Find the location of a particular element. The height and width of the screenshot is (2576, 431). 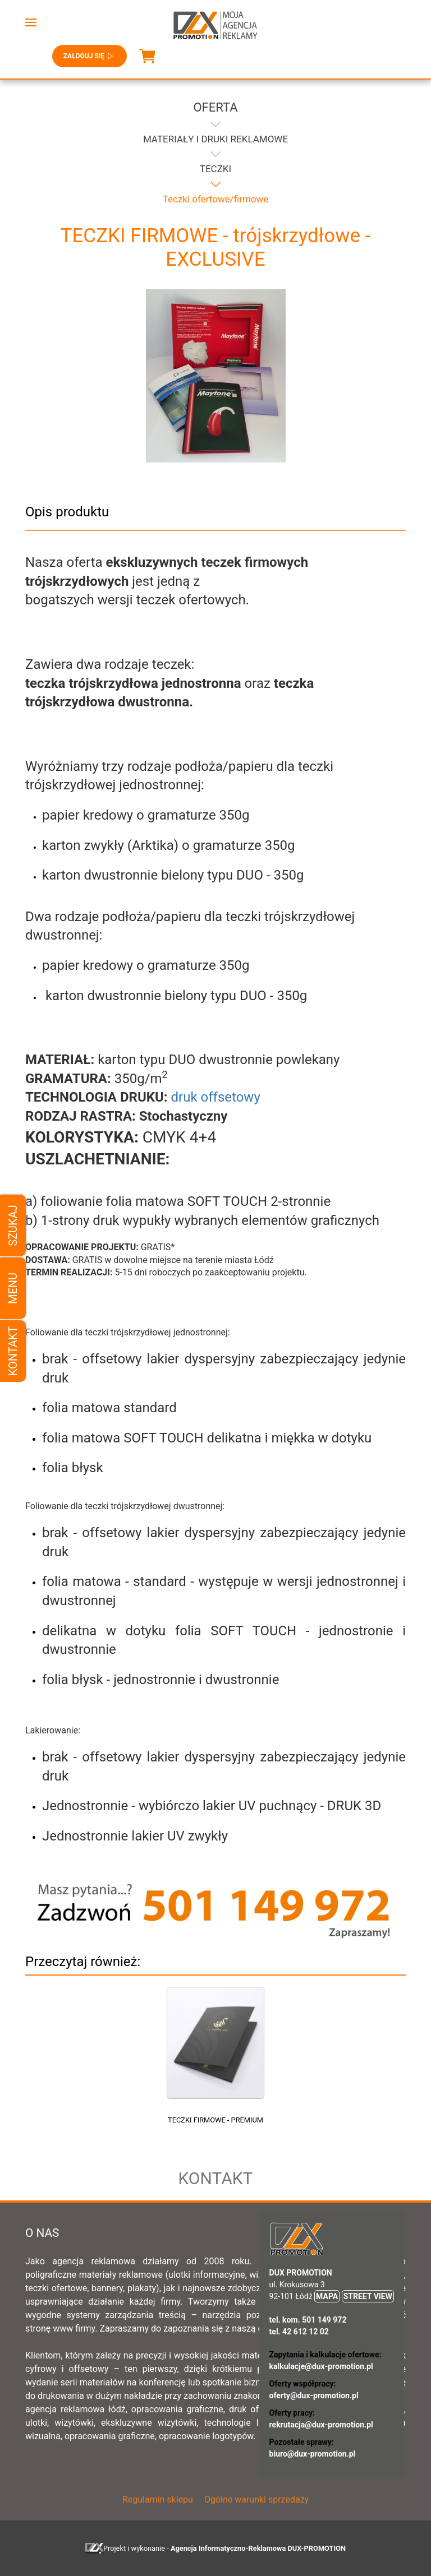

Ogólne warunki sprzedaży is located at coordinates (256, 2499).